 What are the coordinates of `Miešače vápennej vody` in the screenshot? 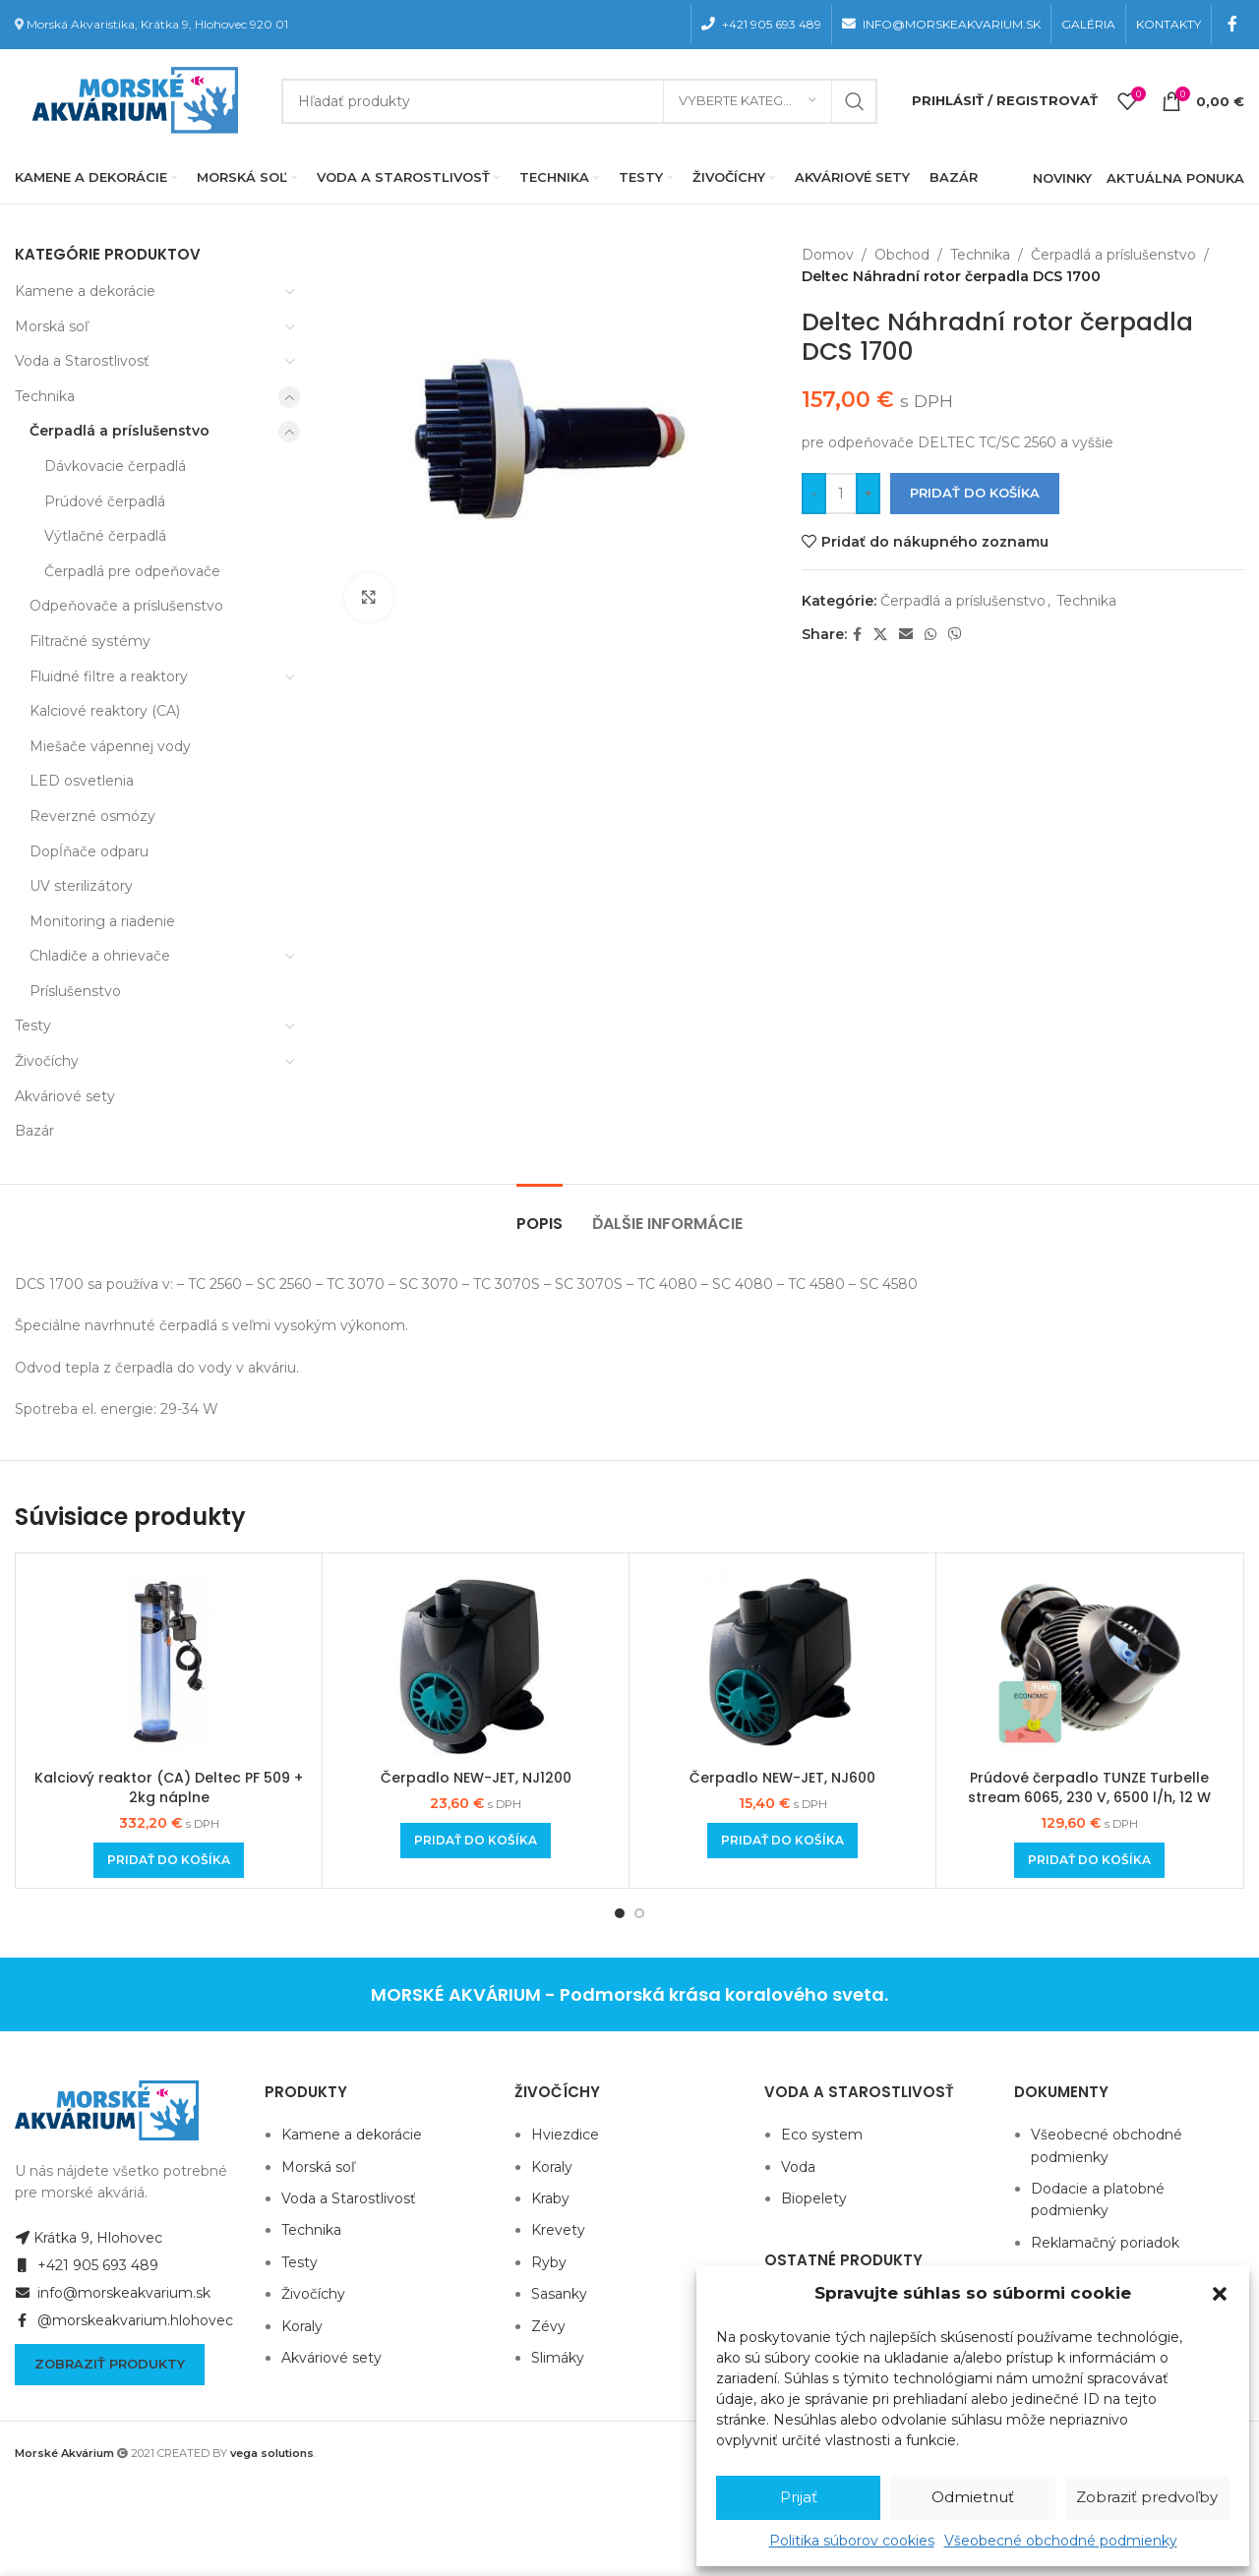 It's located at (110, 746).